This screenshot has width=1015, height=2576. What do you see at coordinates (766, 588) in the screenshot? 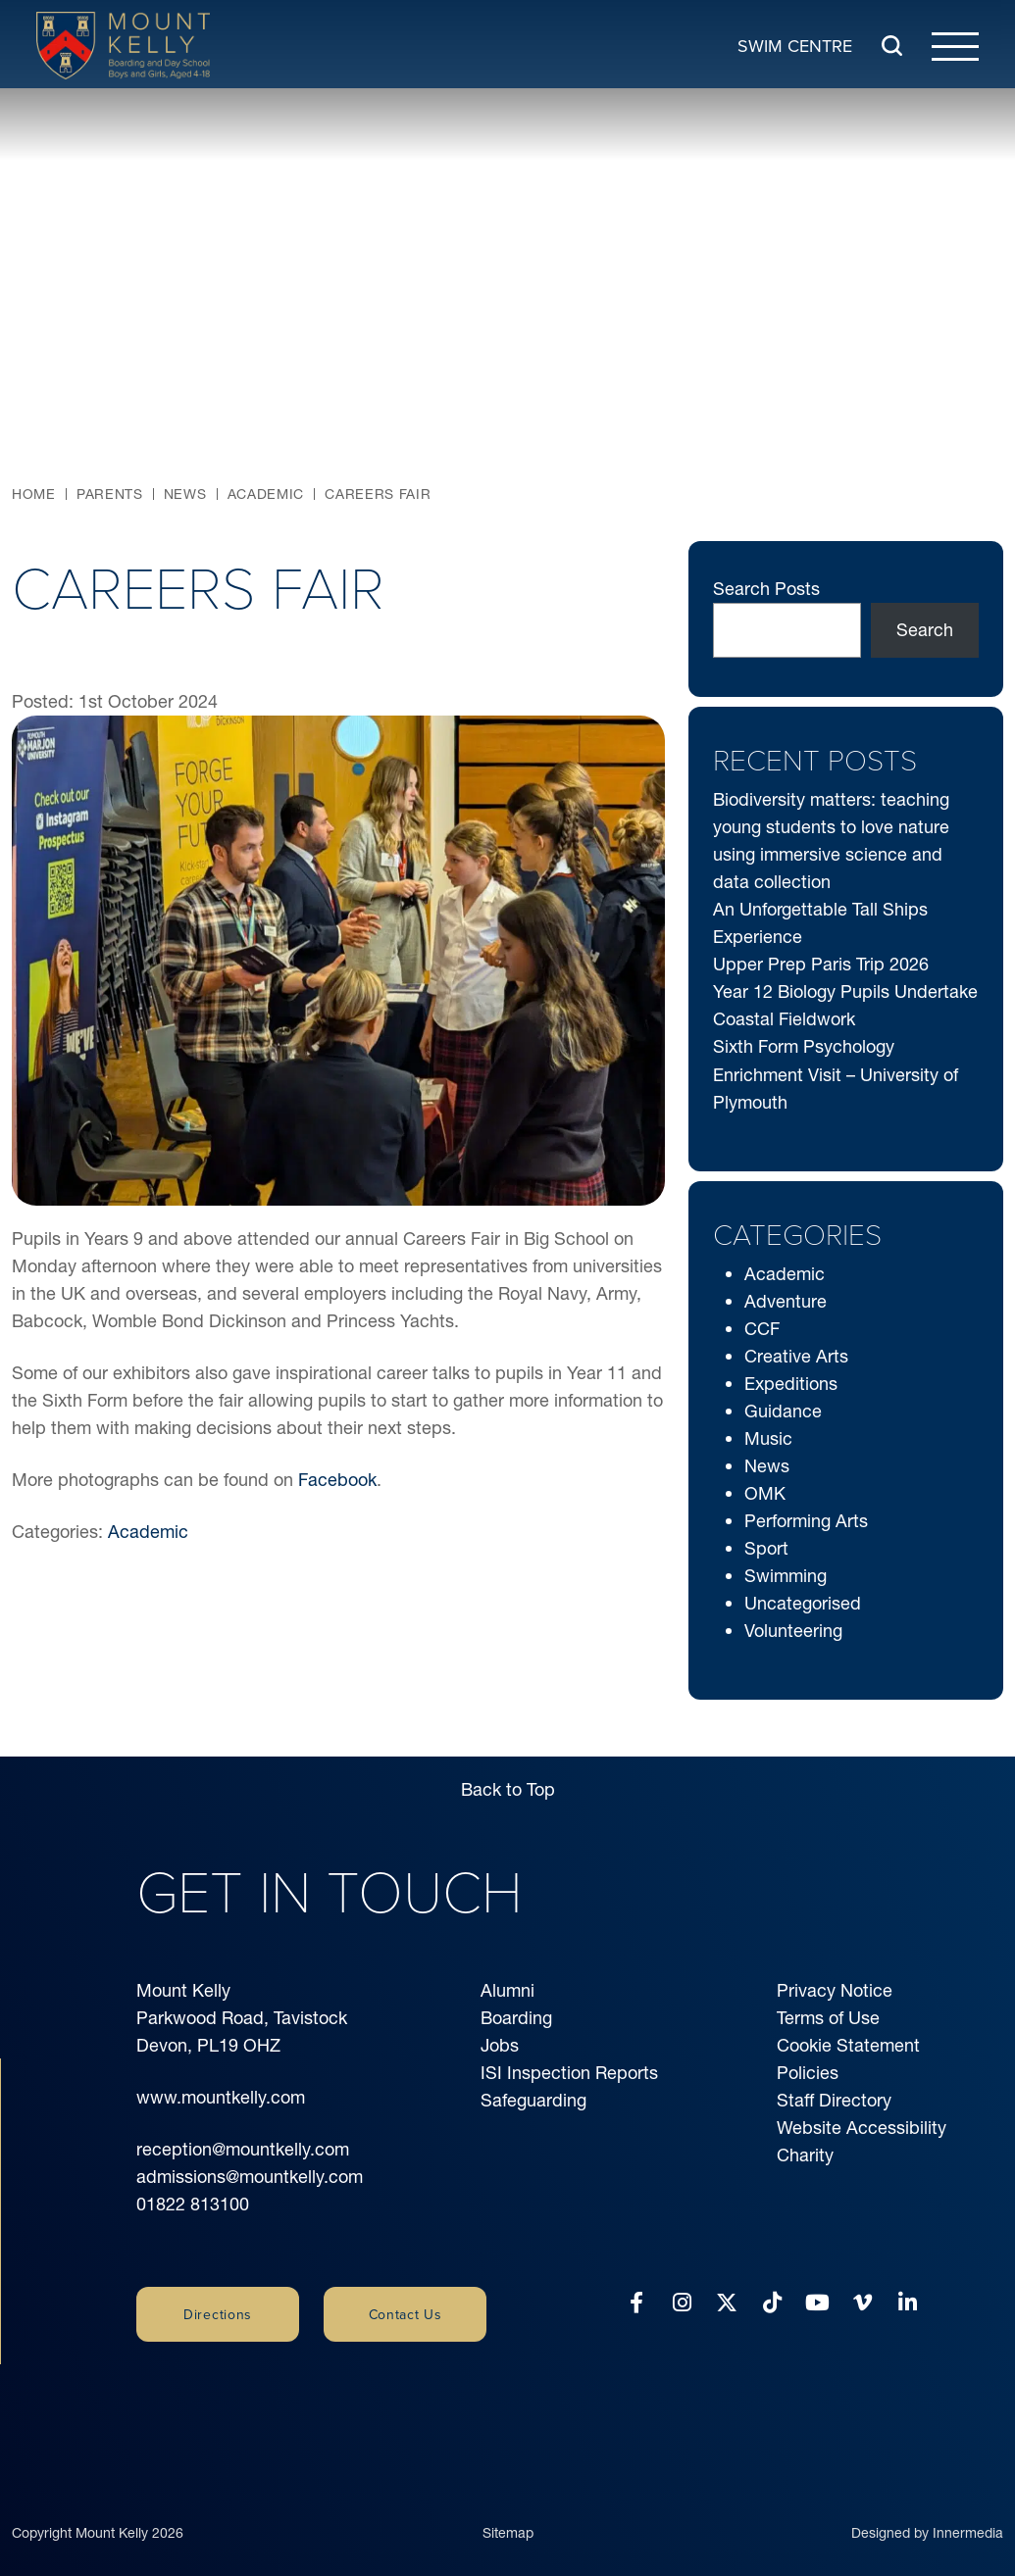
I see `Search Posts` at bounding box center [766, 588].